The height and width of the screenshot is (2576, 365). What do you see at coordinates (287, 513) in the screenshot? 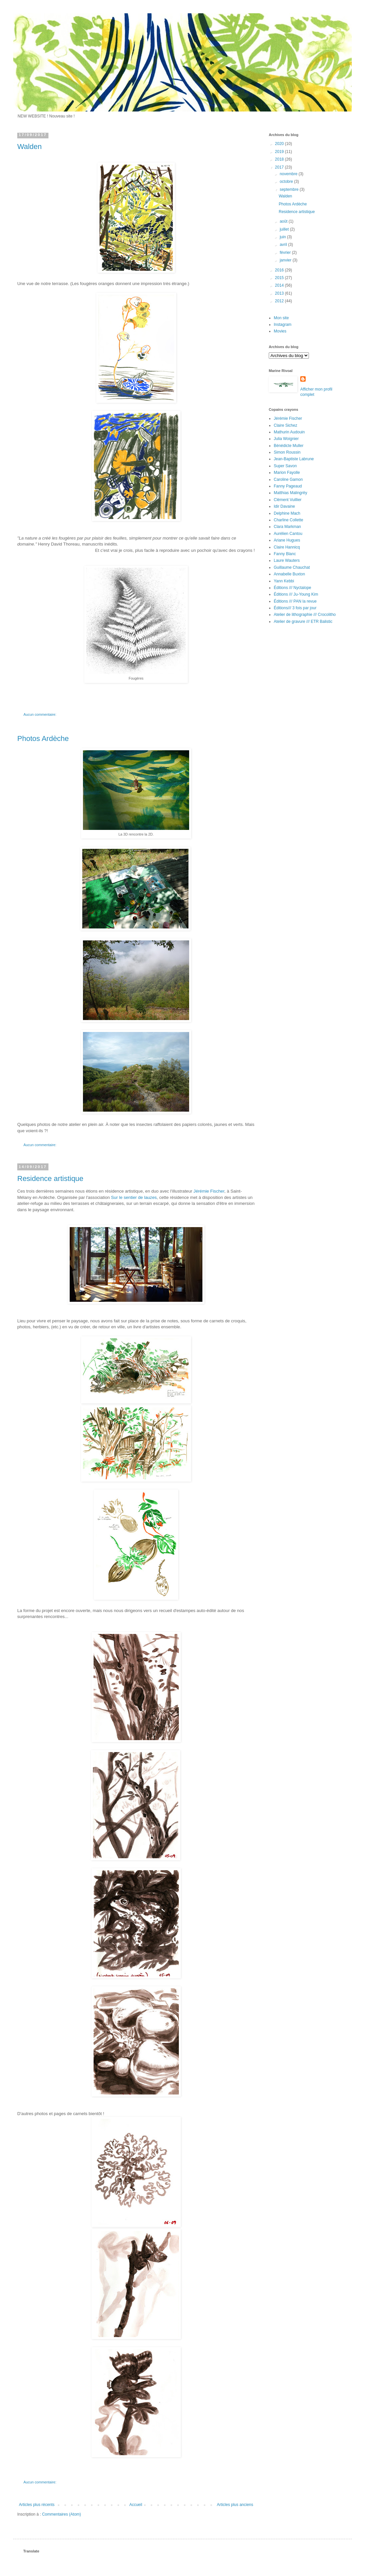
I see `Delphine Mach` at bounding box center [287, 513].